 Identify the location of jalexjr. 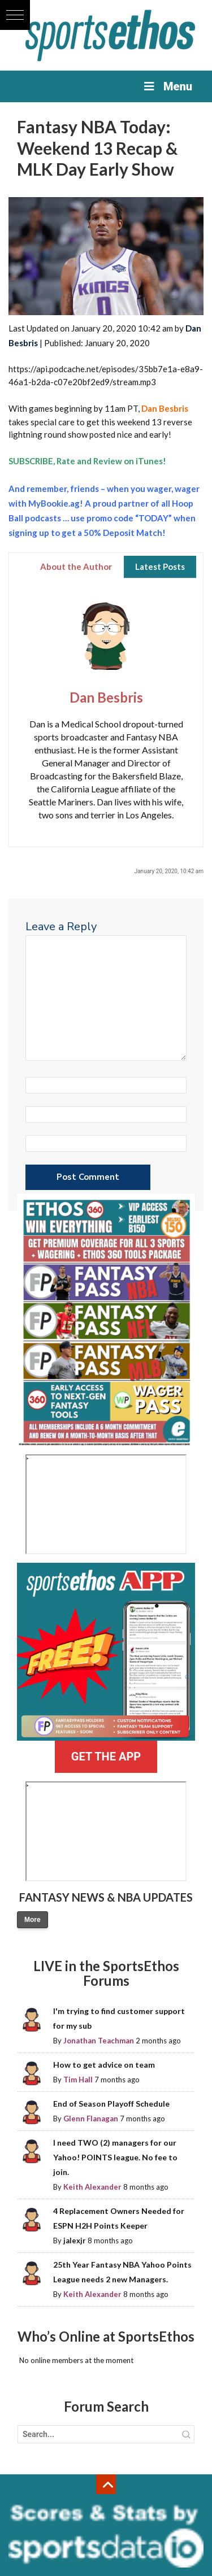
(74, 2240).